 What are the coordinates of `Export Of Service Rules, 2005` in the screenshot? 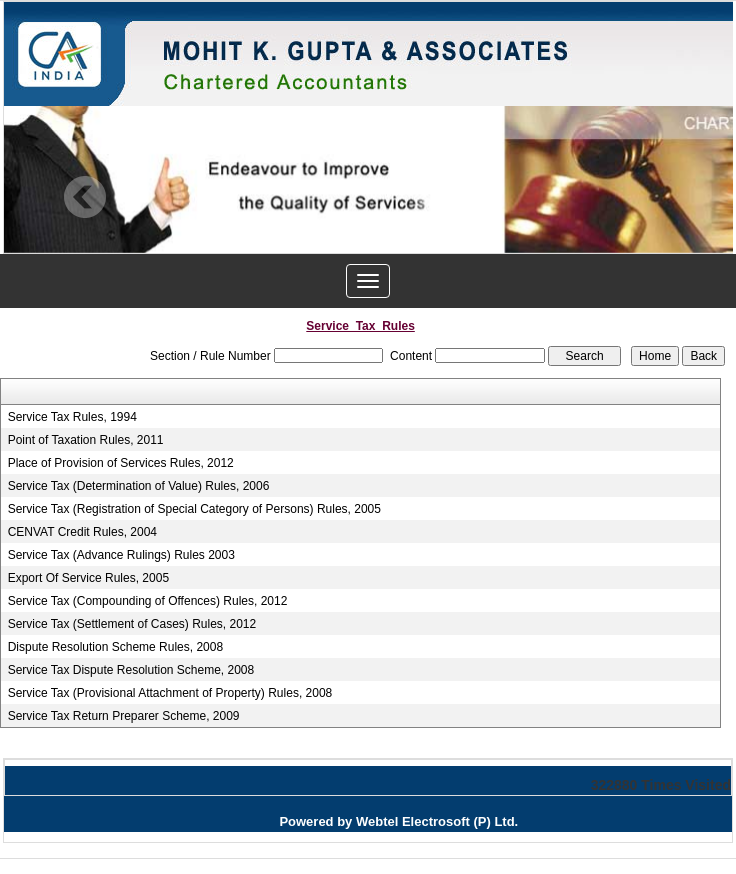 It's located at (88, 578).